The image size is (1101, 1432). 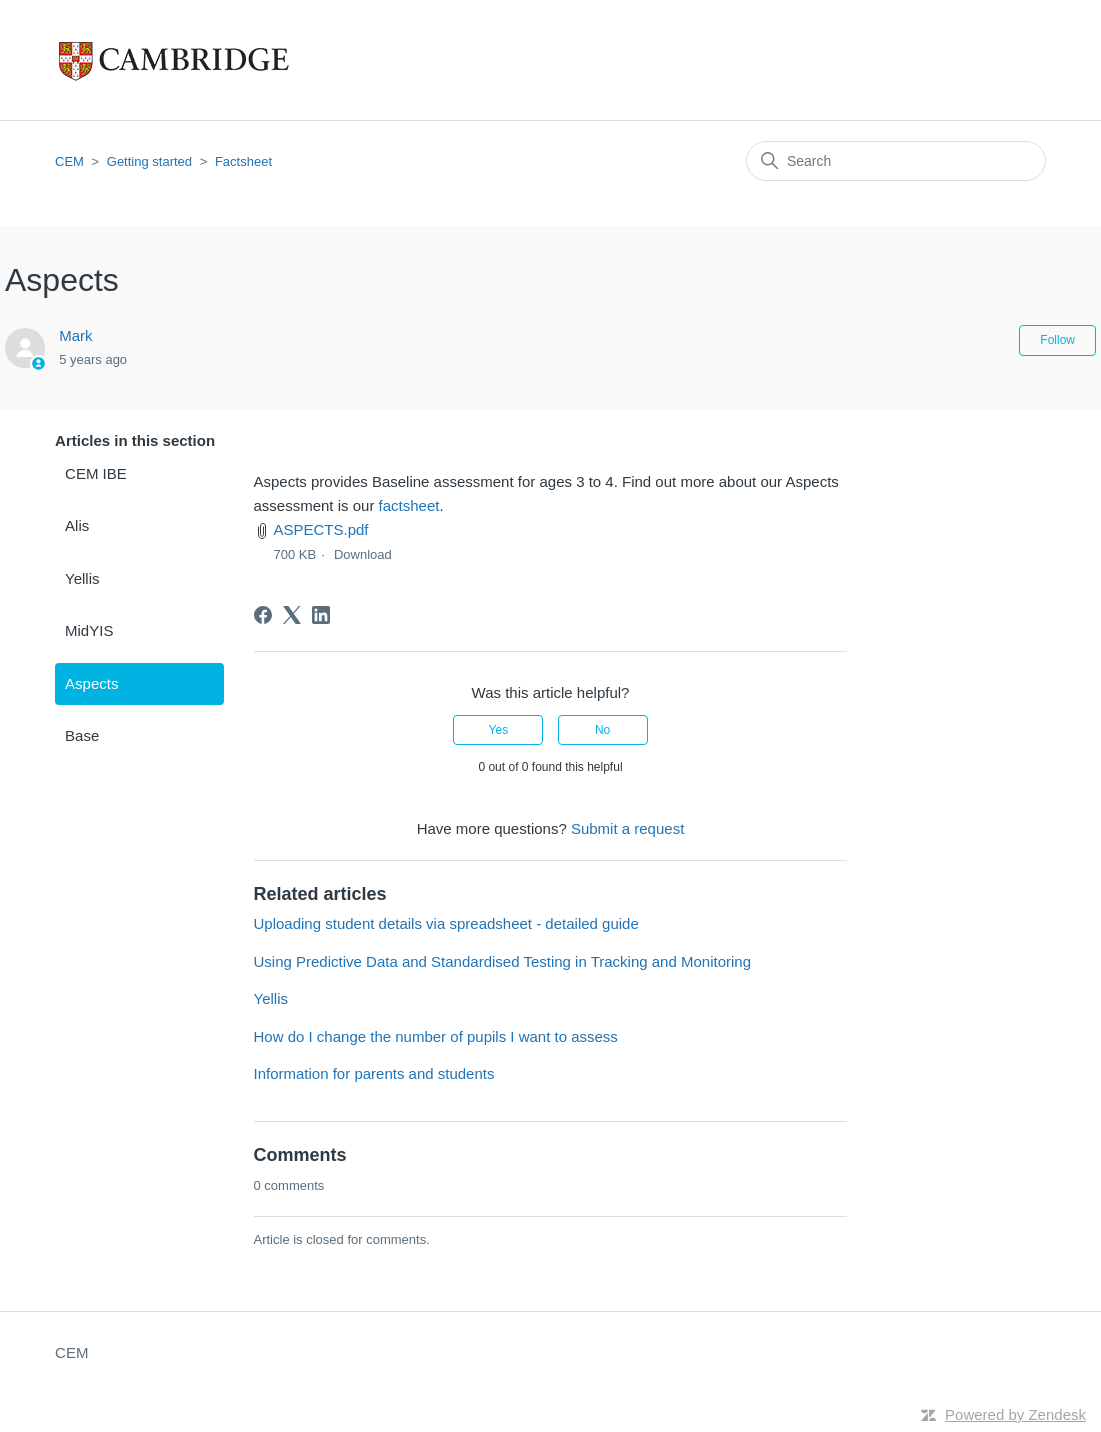 What do you see at coordinates (436, 1036) in the screenshot?
I see `How do I change the number of pupils I want to assess` at bounding box center [436, 1036].